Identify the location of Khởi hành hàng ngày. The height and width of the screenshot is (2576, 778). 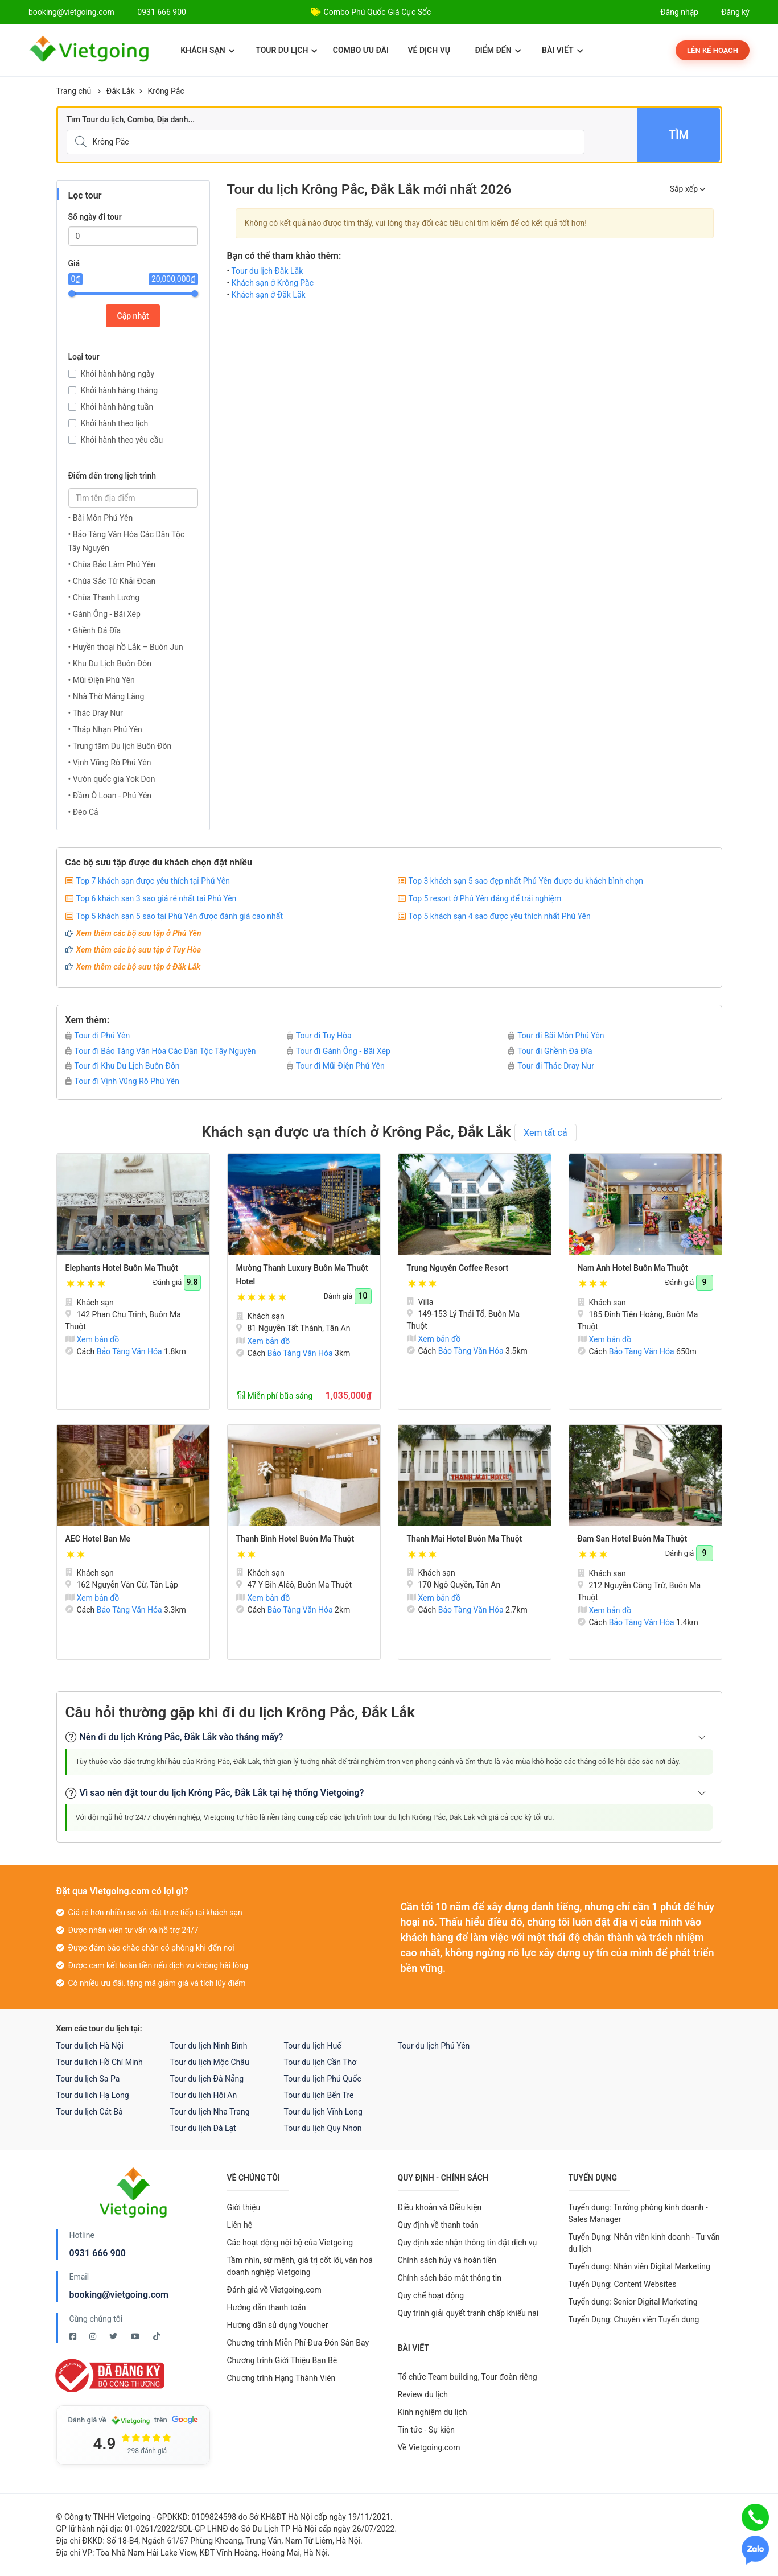
(118, 373).